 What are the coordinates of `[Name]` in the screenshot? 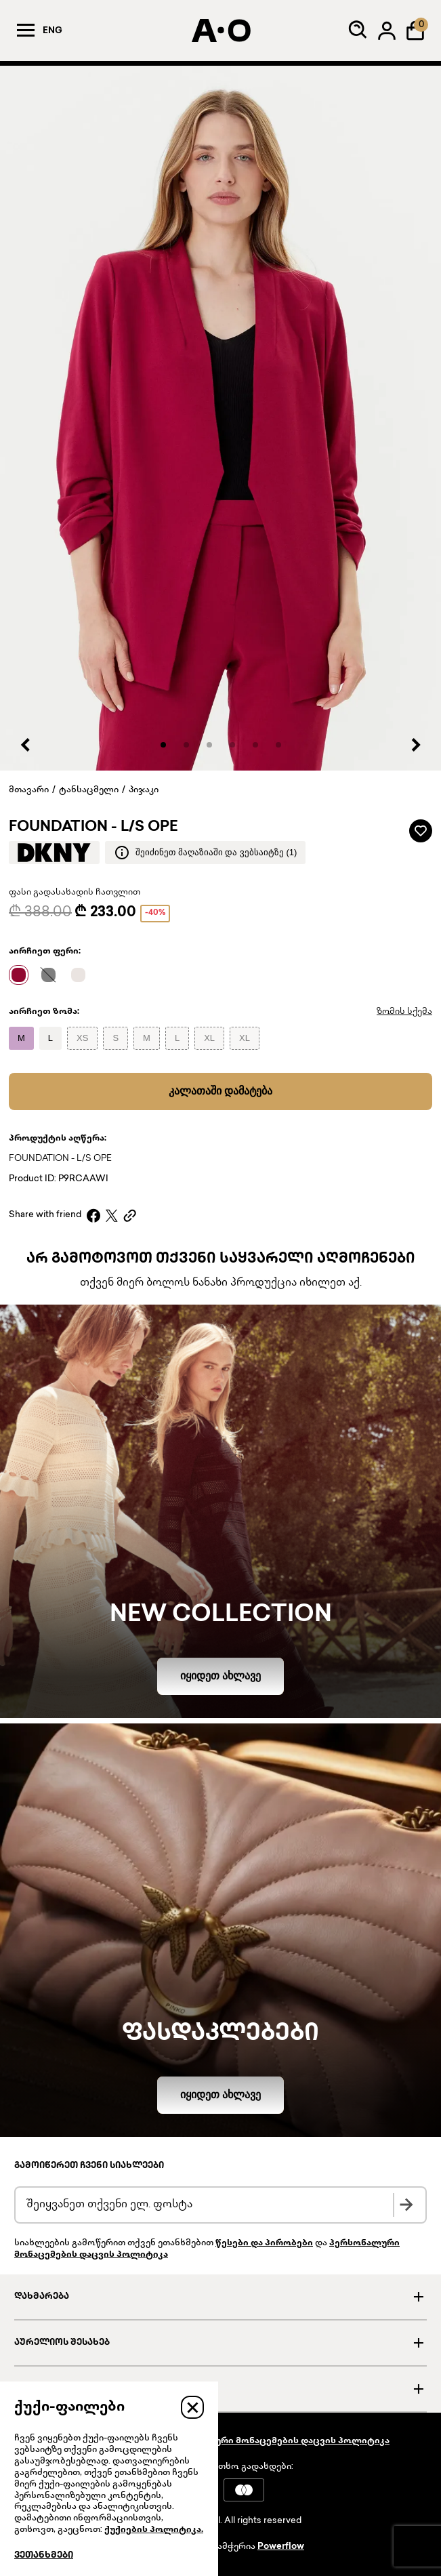 It's located at (22, 974).